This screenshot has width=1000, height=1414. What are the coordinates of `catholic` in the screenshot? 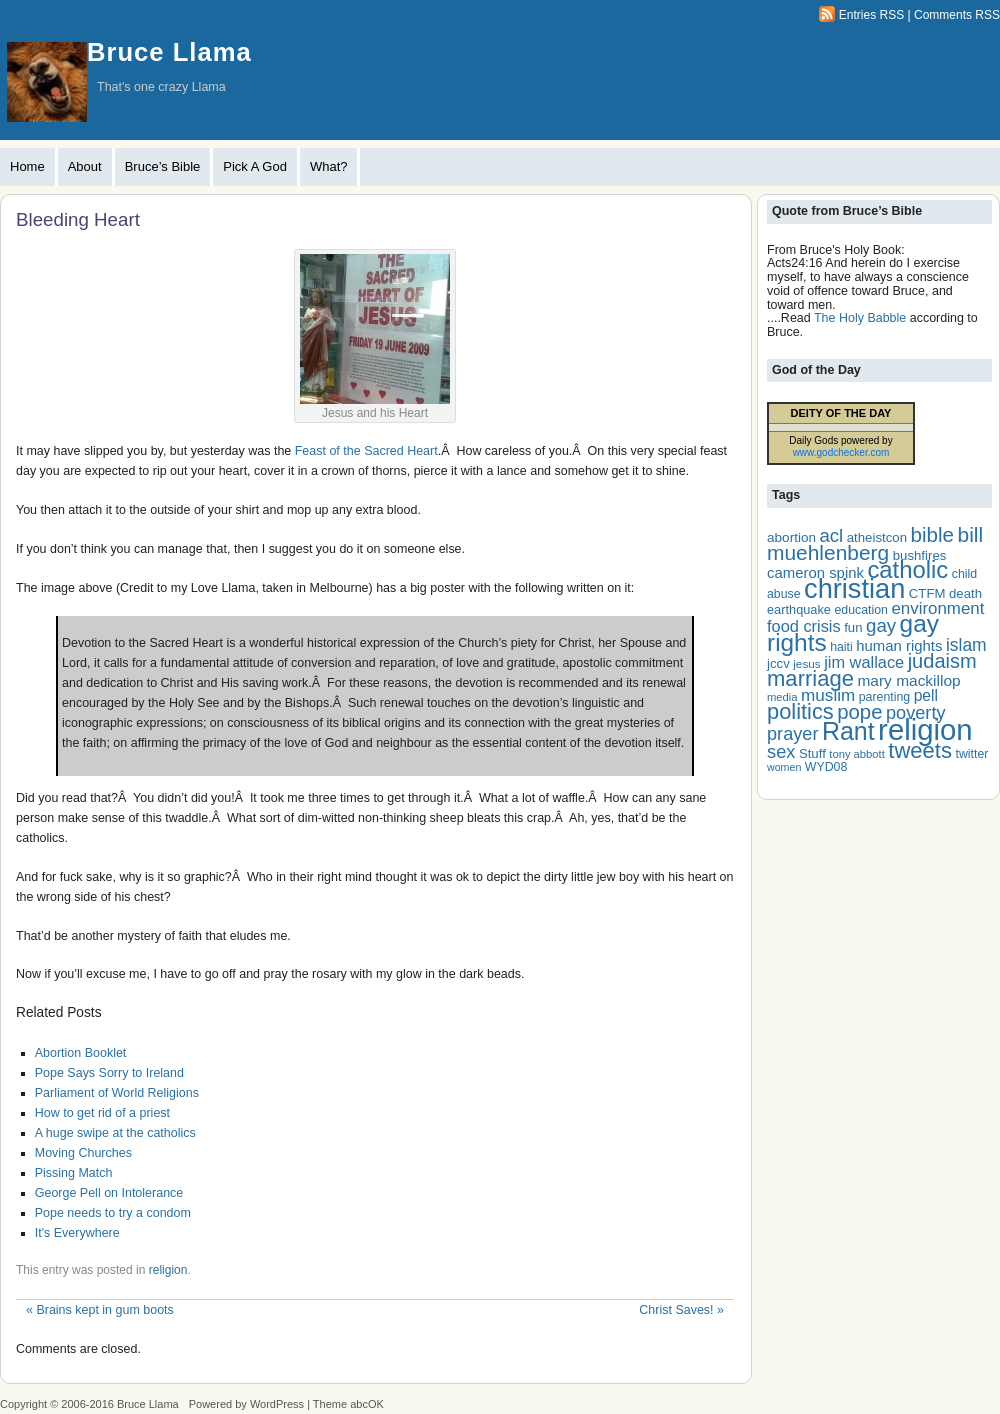 It's located at (907, 569).